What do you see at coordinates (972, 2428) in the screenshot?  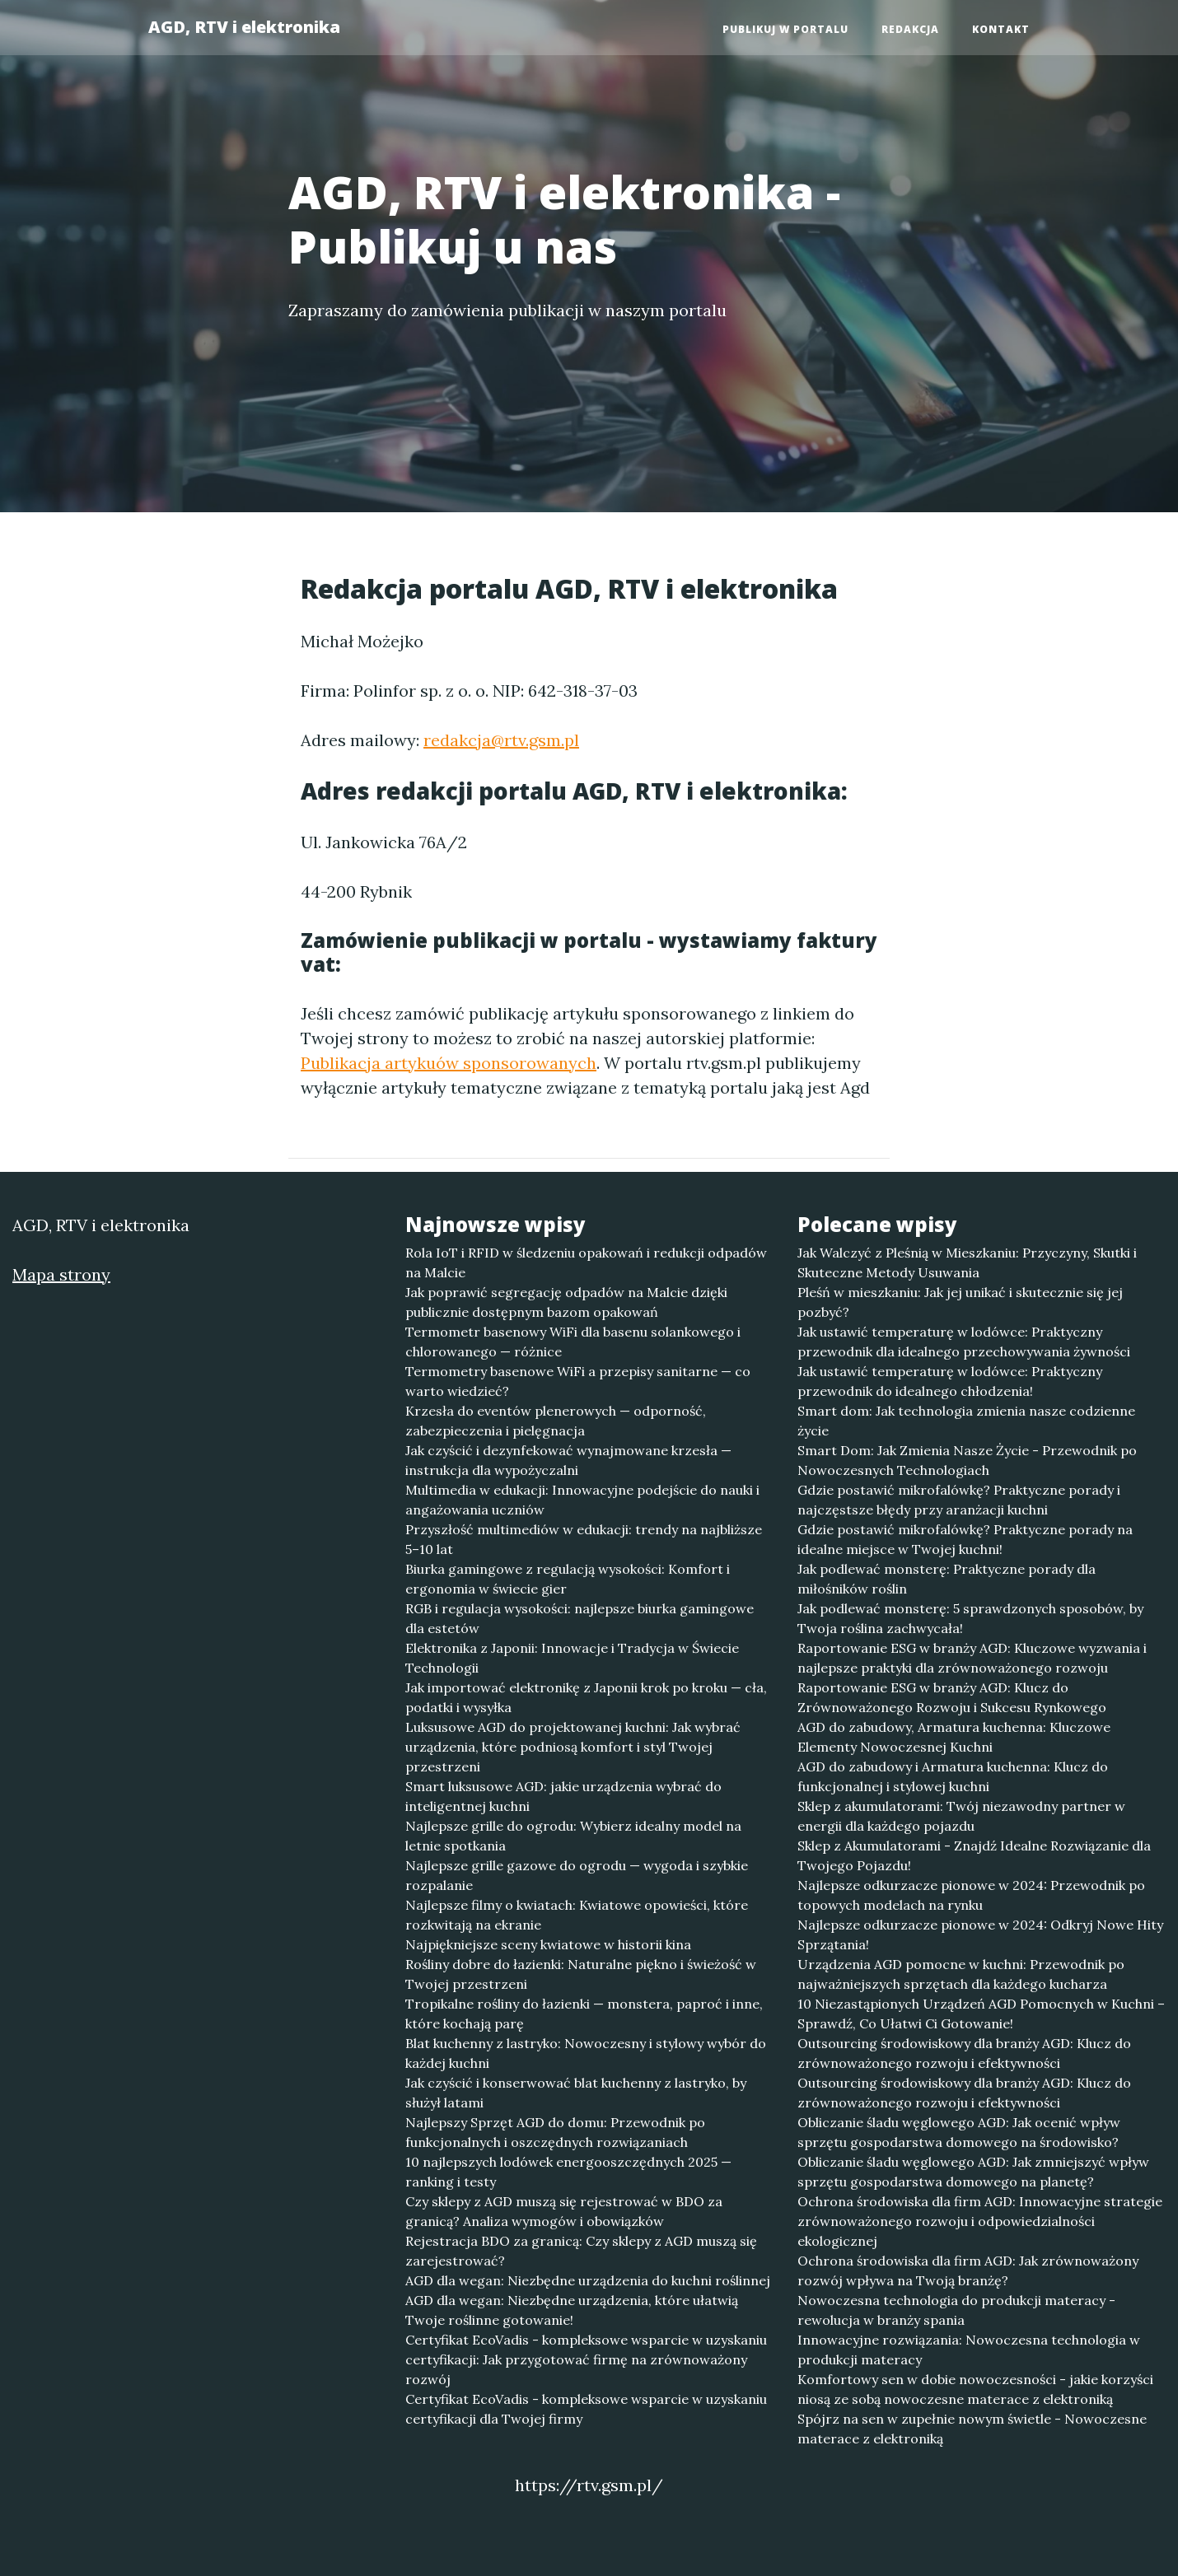 I see `Spójrz na sen w zupełnie nowym świetle - Nowoczesne materace z elektroniką` at bounding box center [972, 2428].